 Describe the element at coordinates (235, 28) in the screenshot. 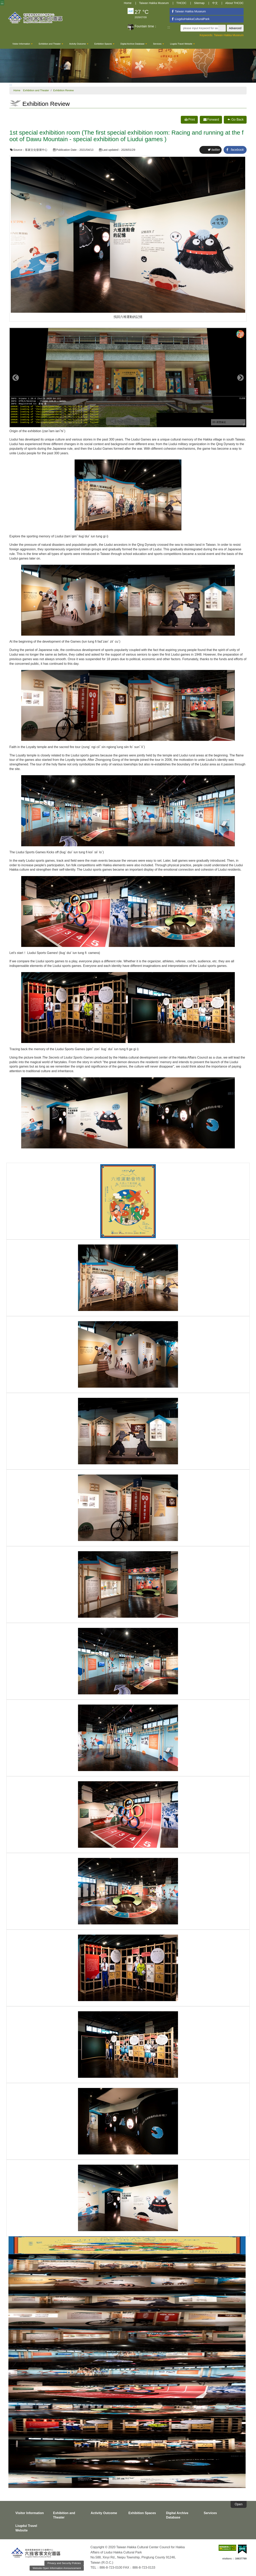

I see `Advanced` at that location.